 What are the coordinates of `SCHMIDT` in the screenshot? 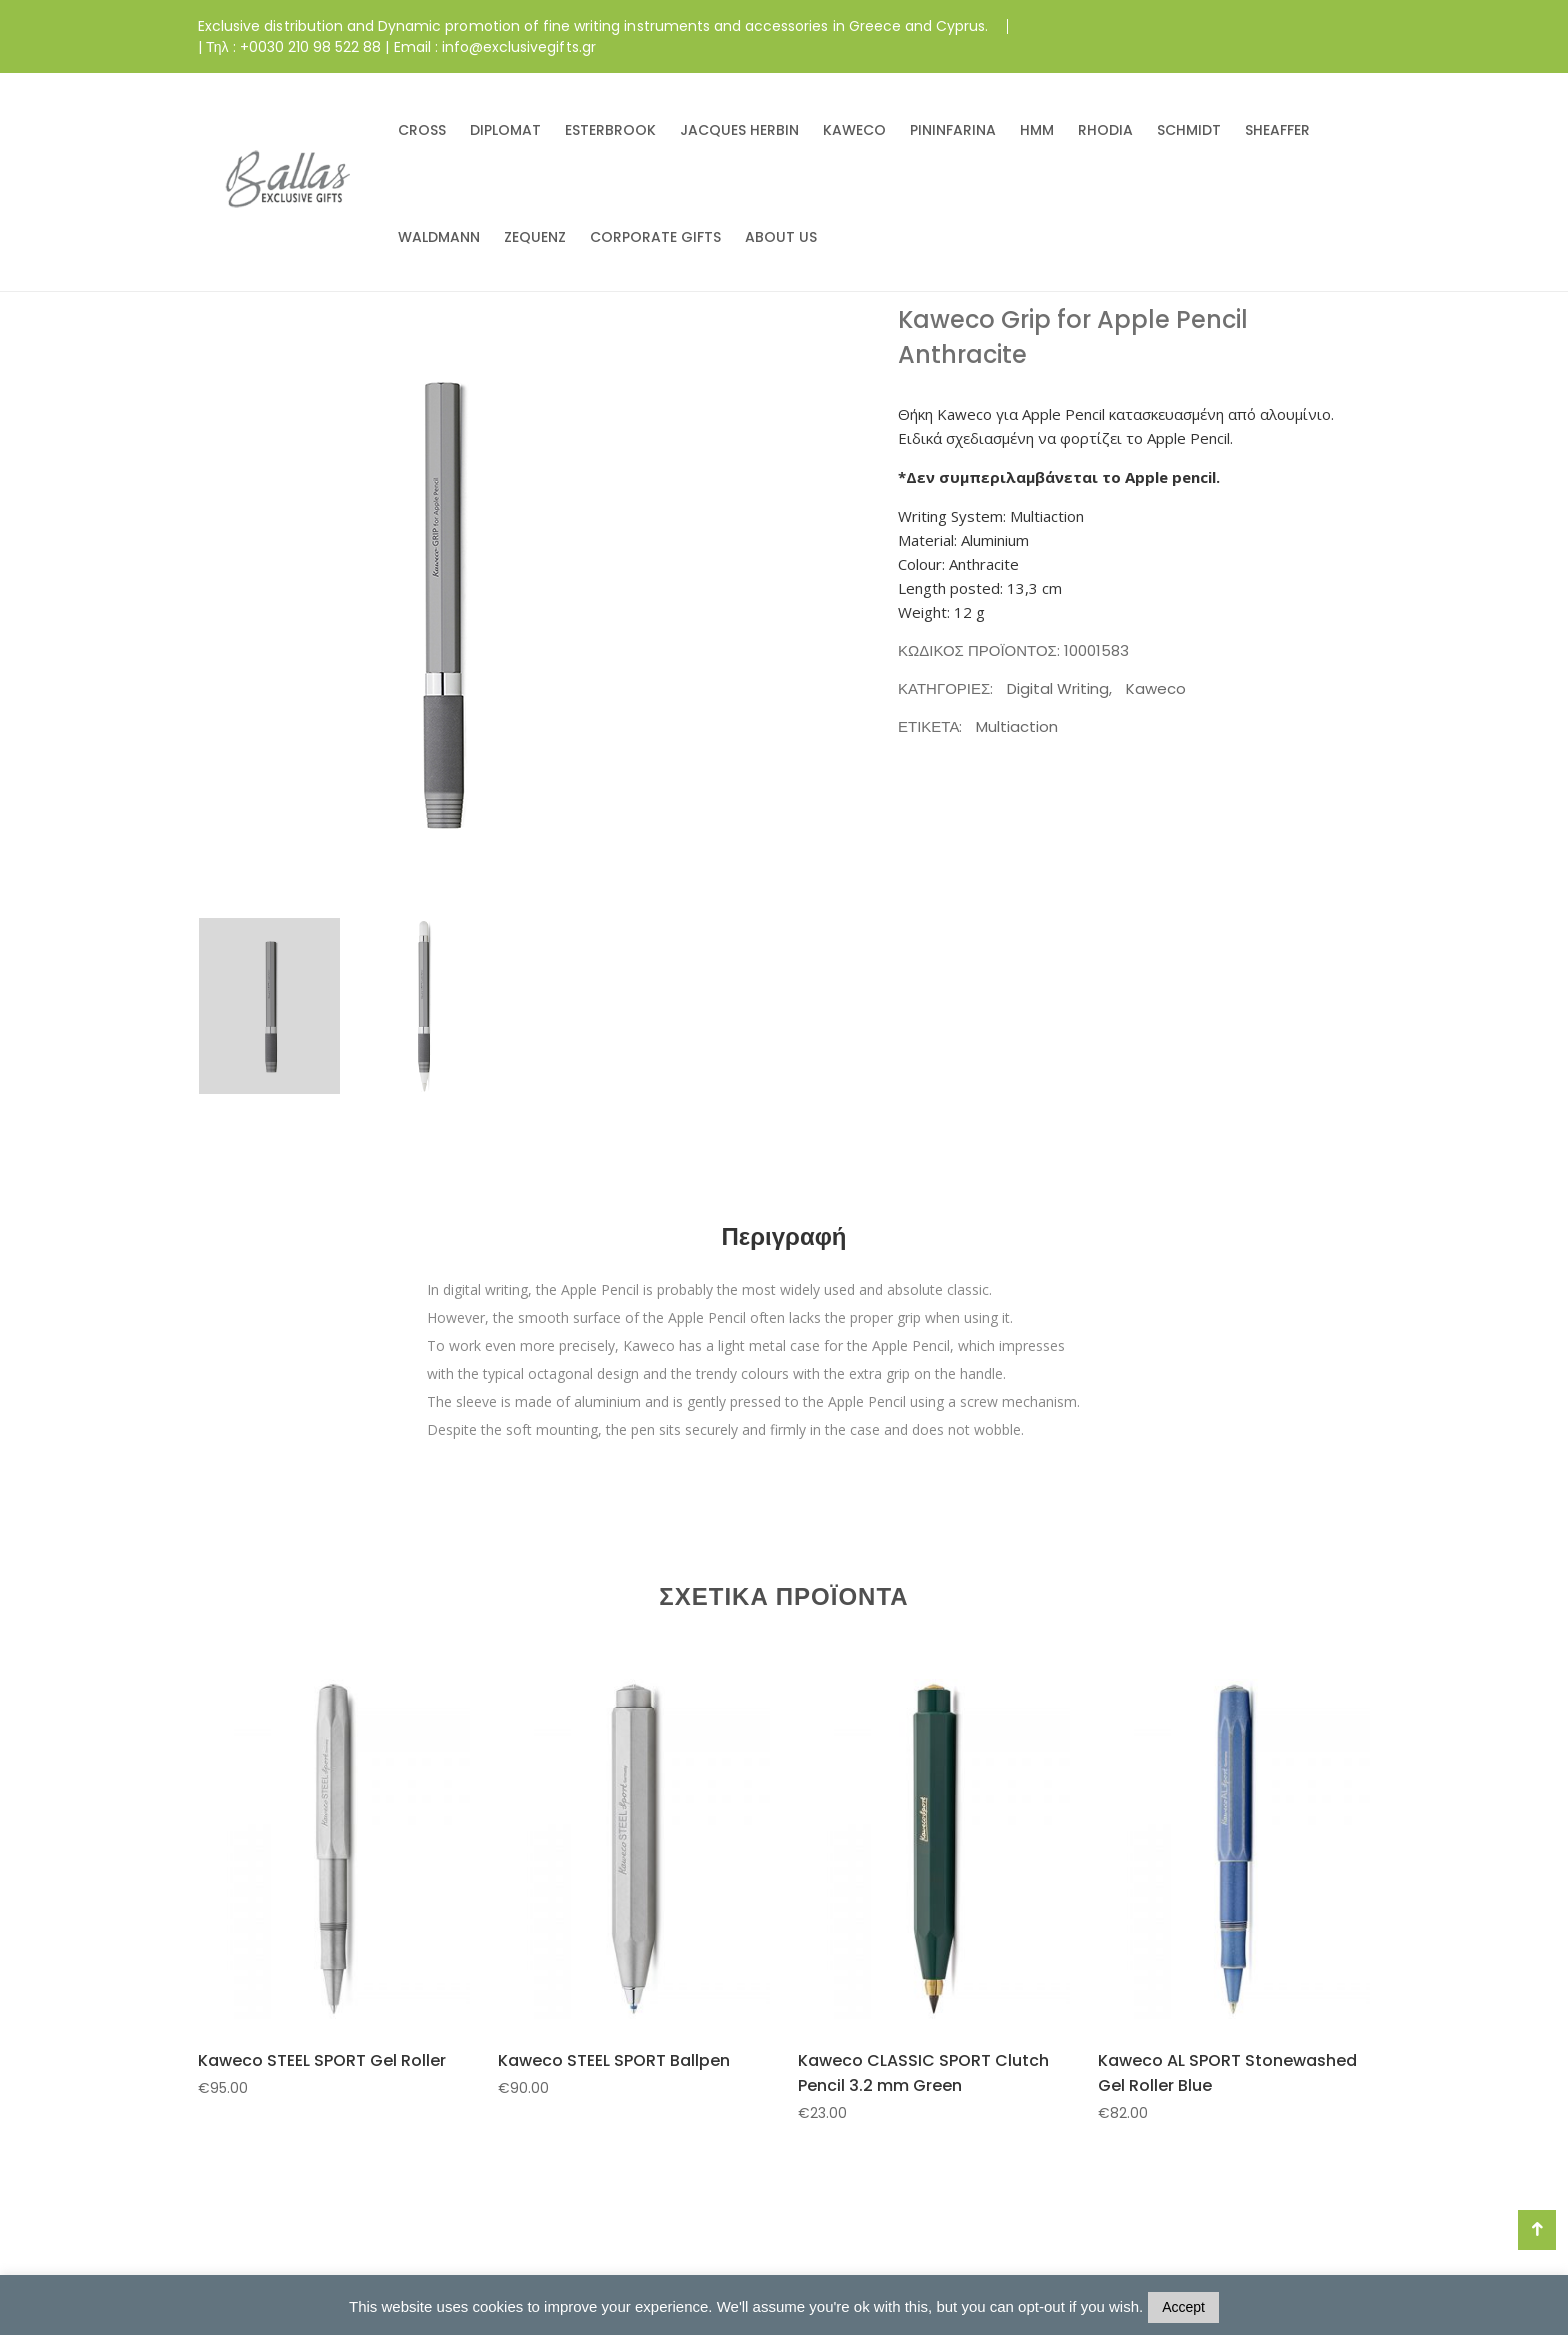 It's located at (1189, 130).